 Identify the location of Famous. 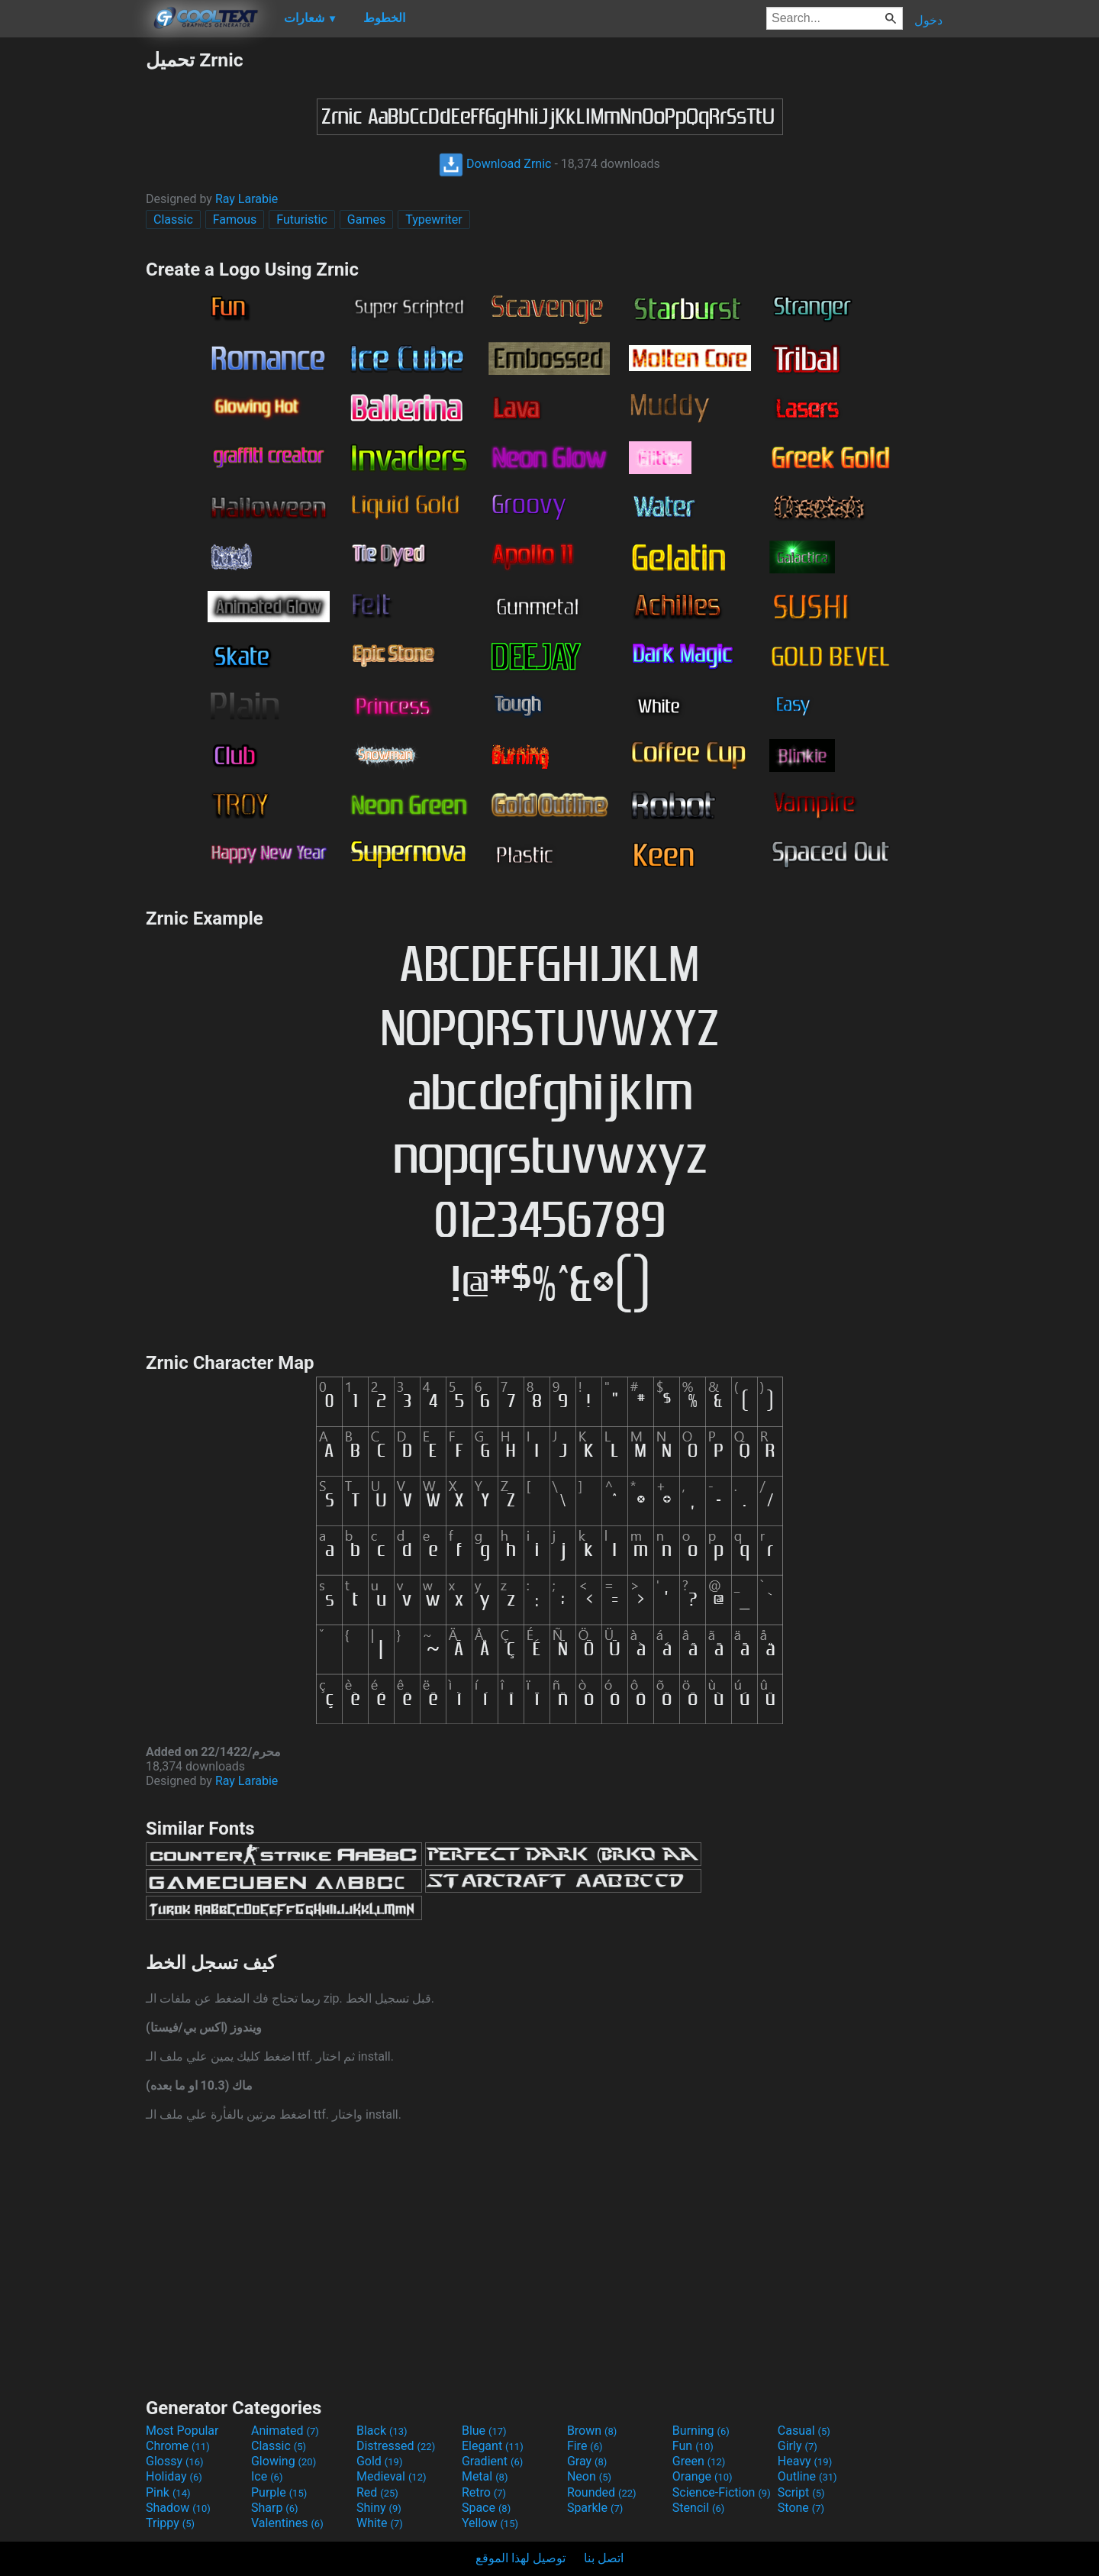
(235, 219).